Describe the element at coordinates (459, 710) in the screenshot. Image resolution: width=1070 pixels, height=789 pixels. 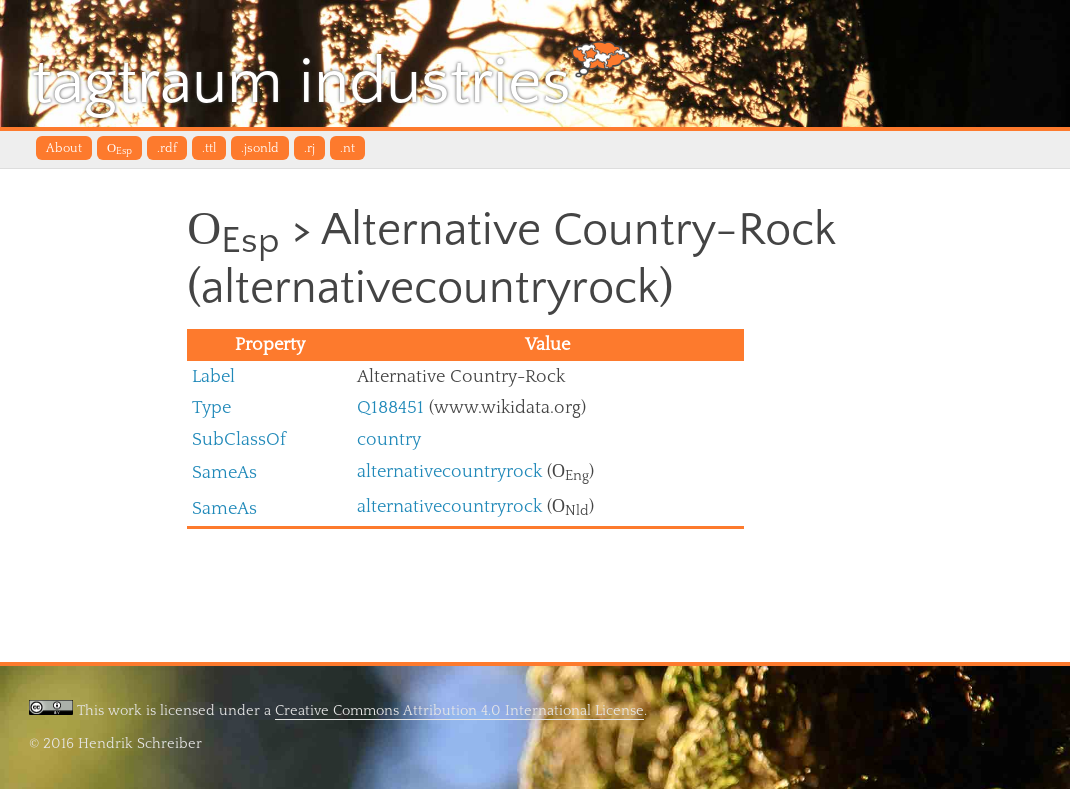
I see `Creative Commons Attribution 4.0 International License` at that location.